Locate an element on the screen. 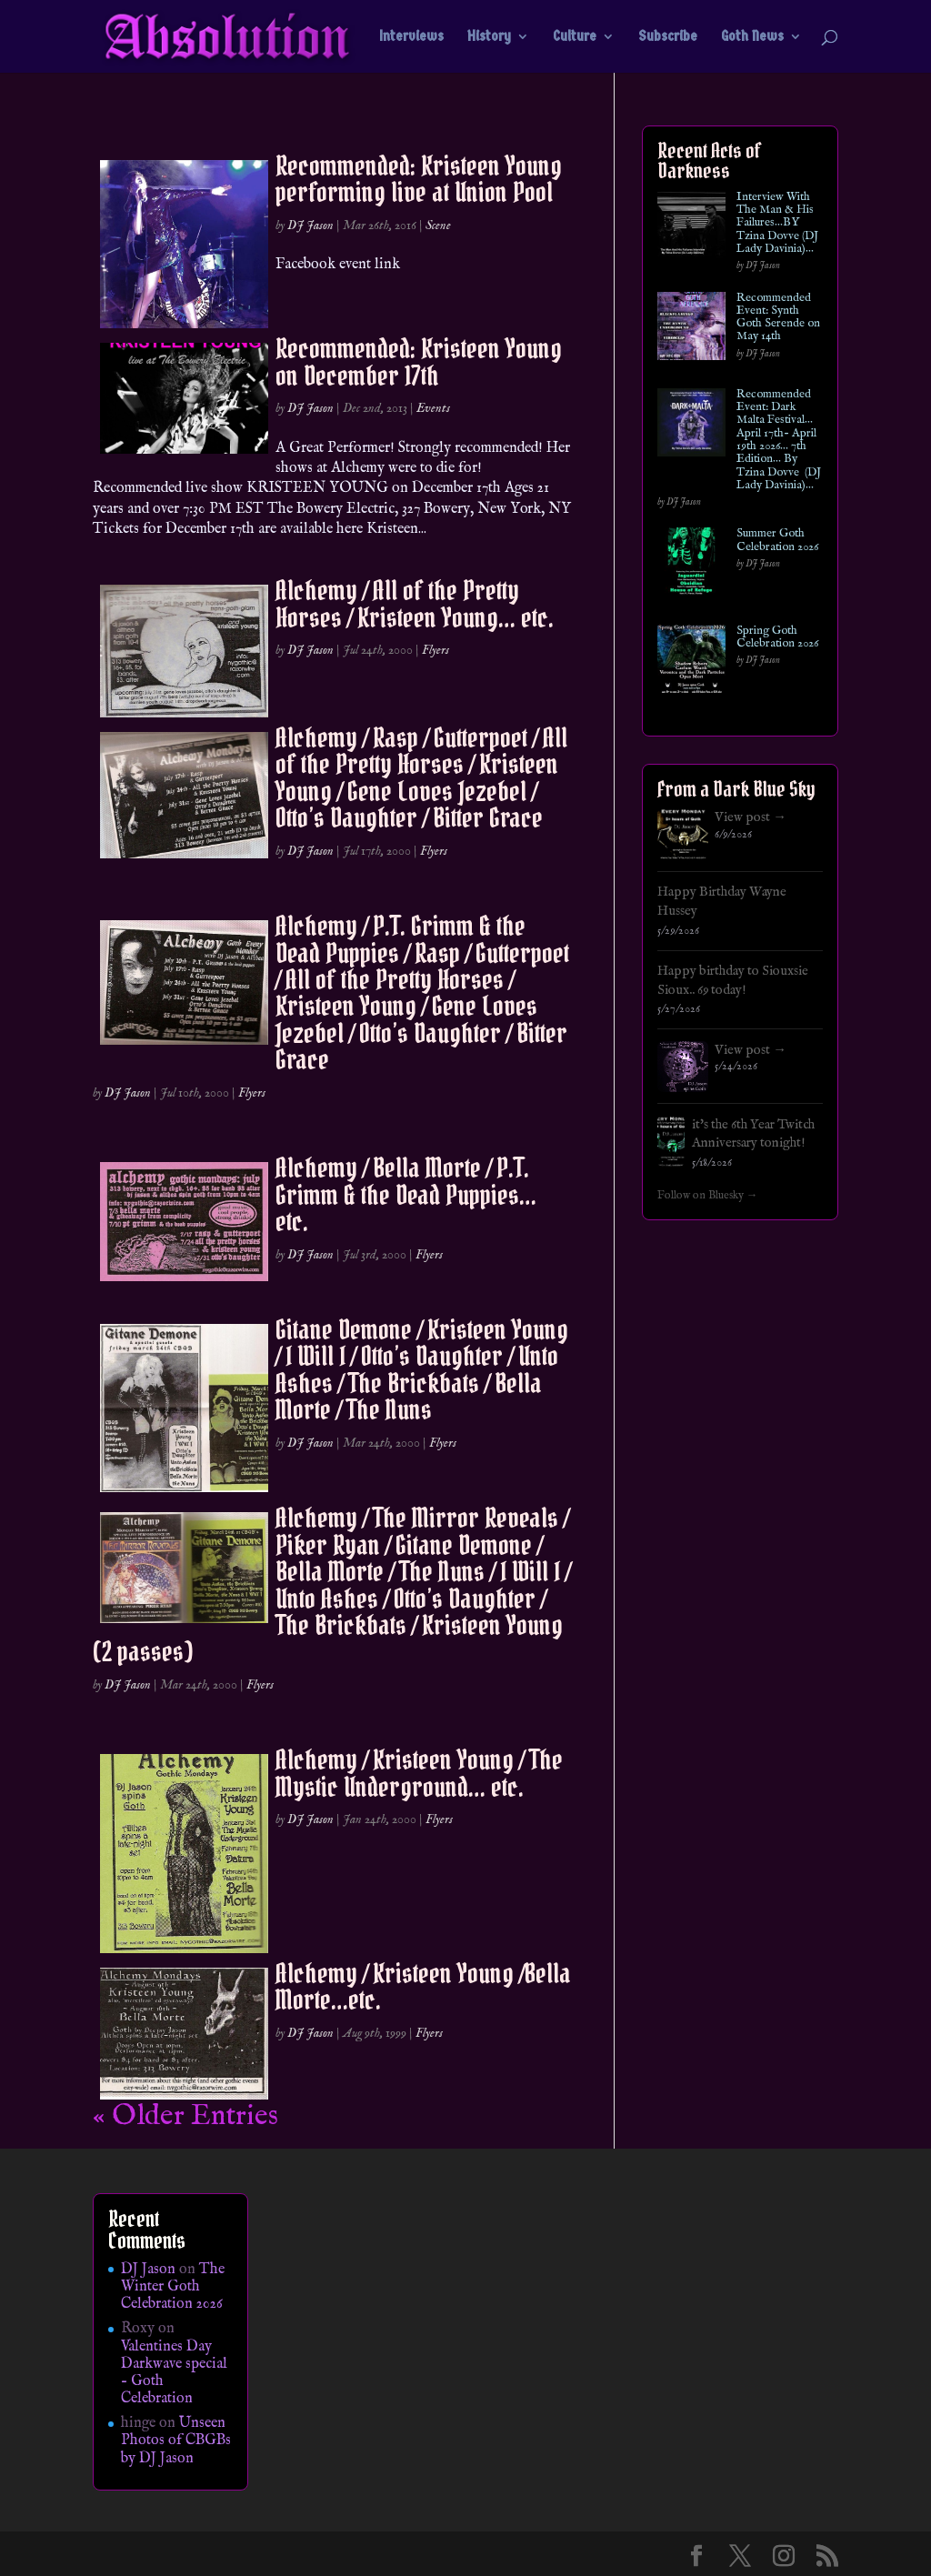 This screenshot has width=931, height=2576. View post → is located at coordinates (750, 817).